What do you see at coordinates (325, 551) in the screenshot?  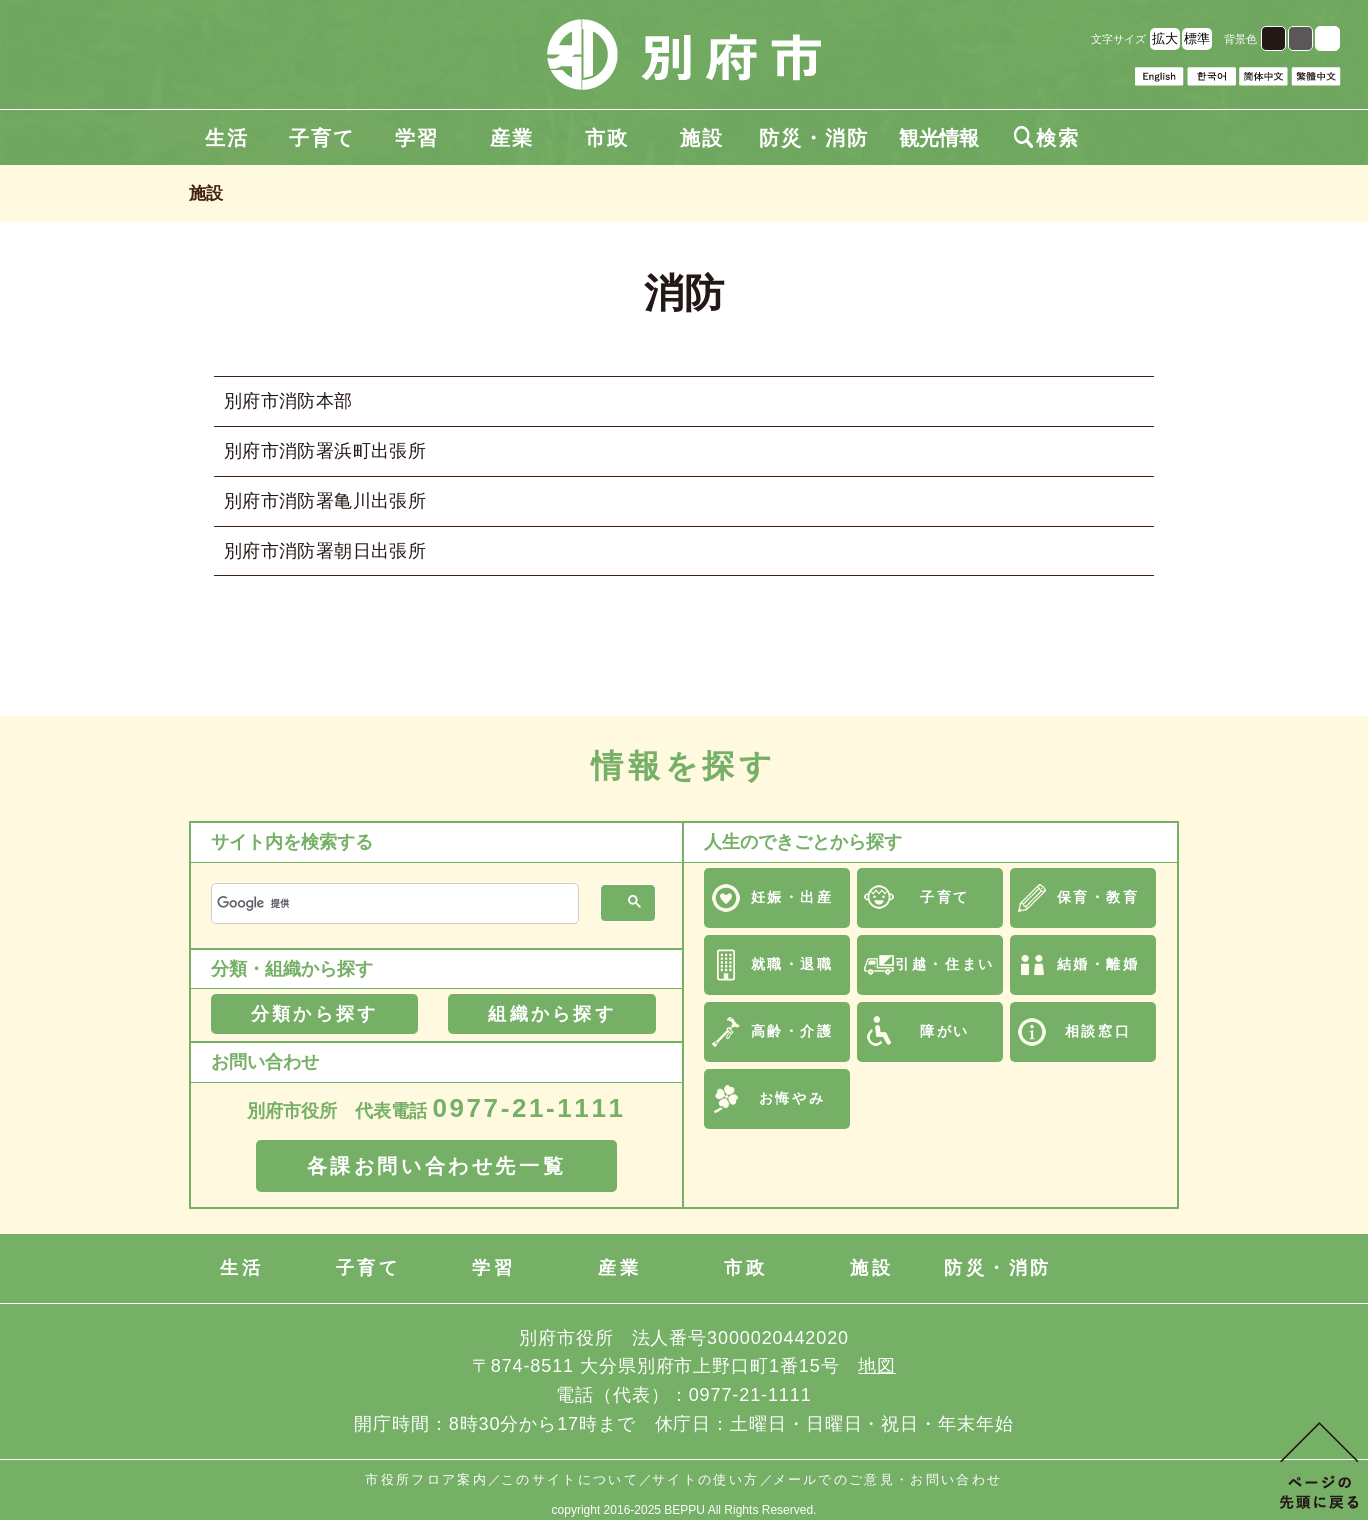 I see `別府市消防署朝日出張所` at bounding box center [325, 551].